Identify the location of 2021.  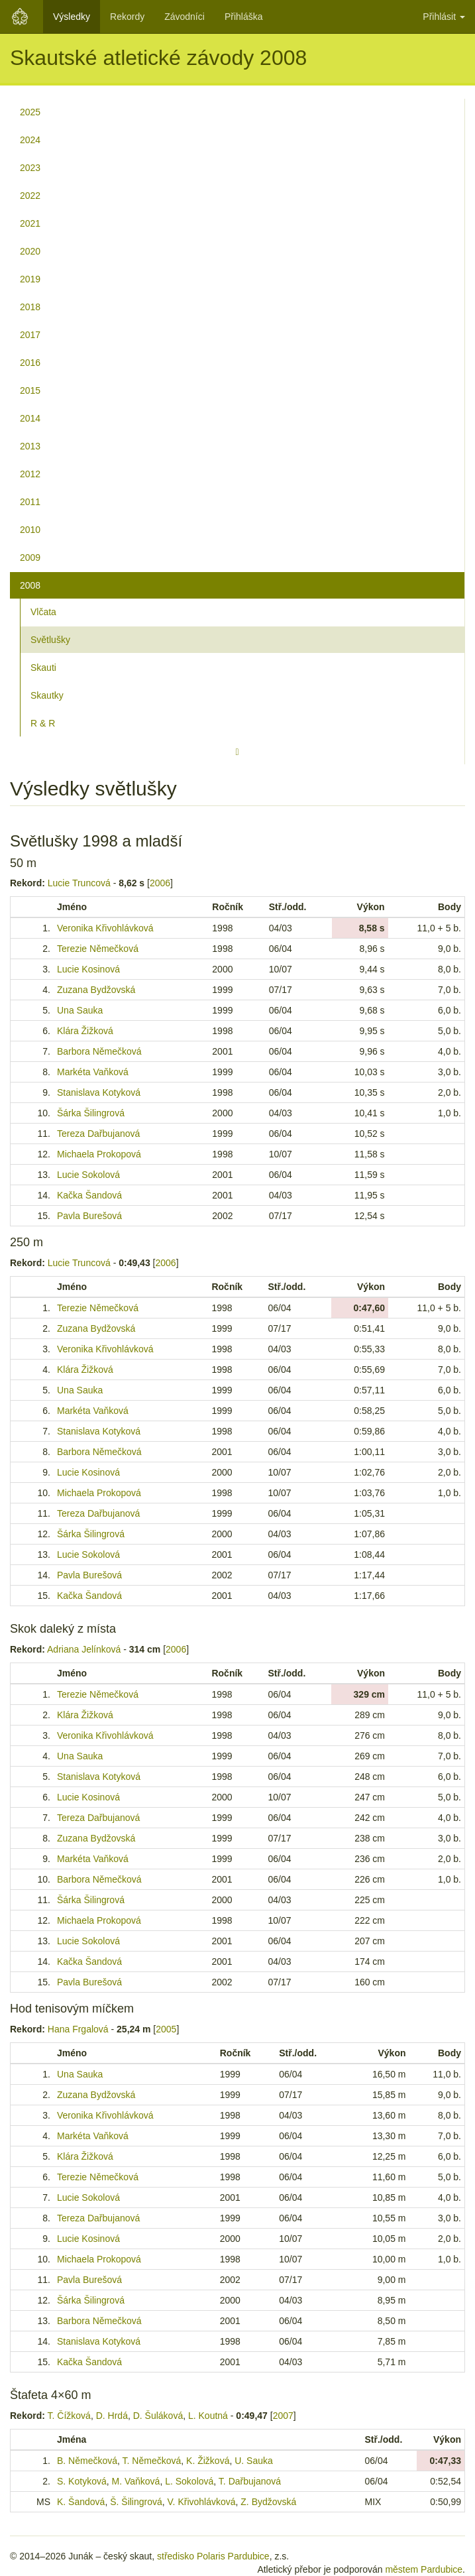
(30, 223).